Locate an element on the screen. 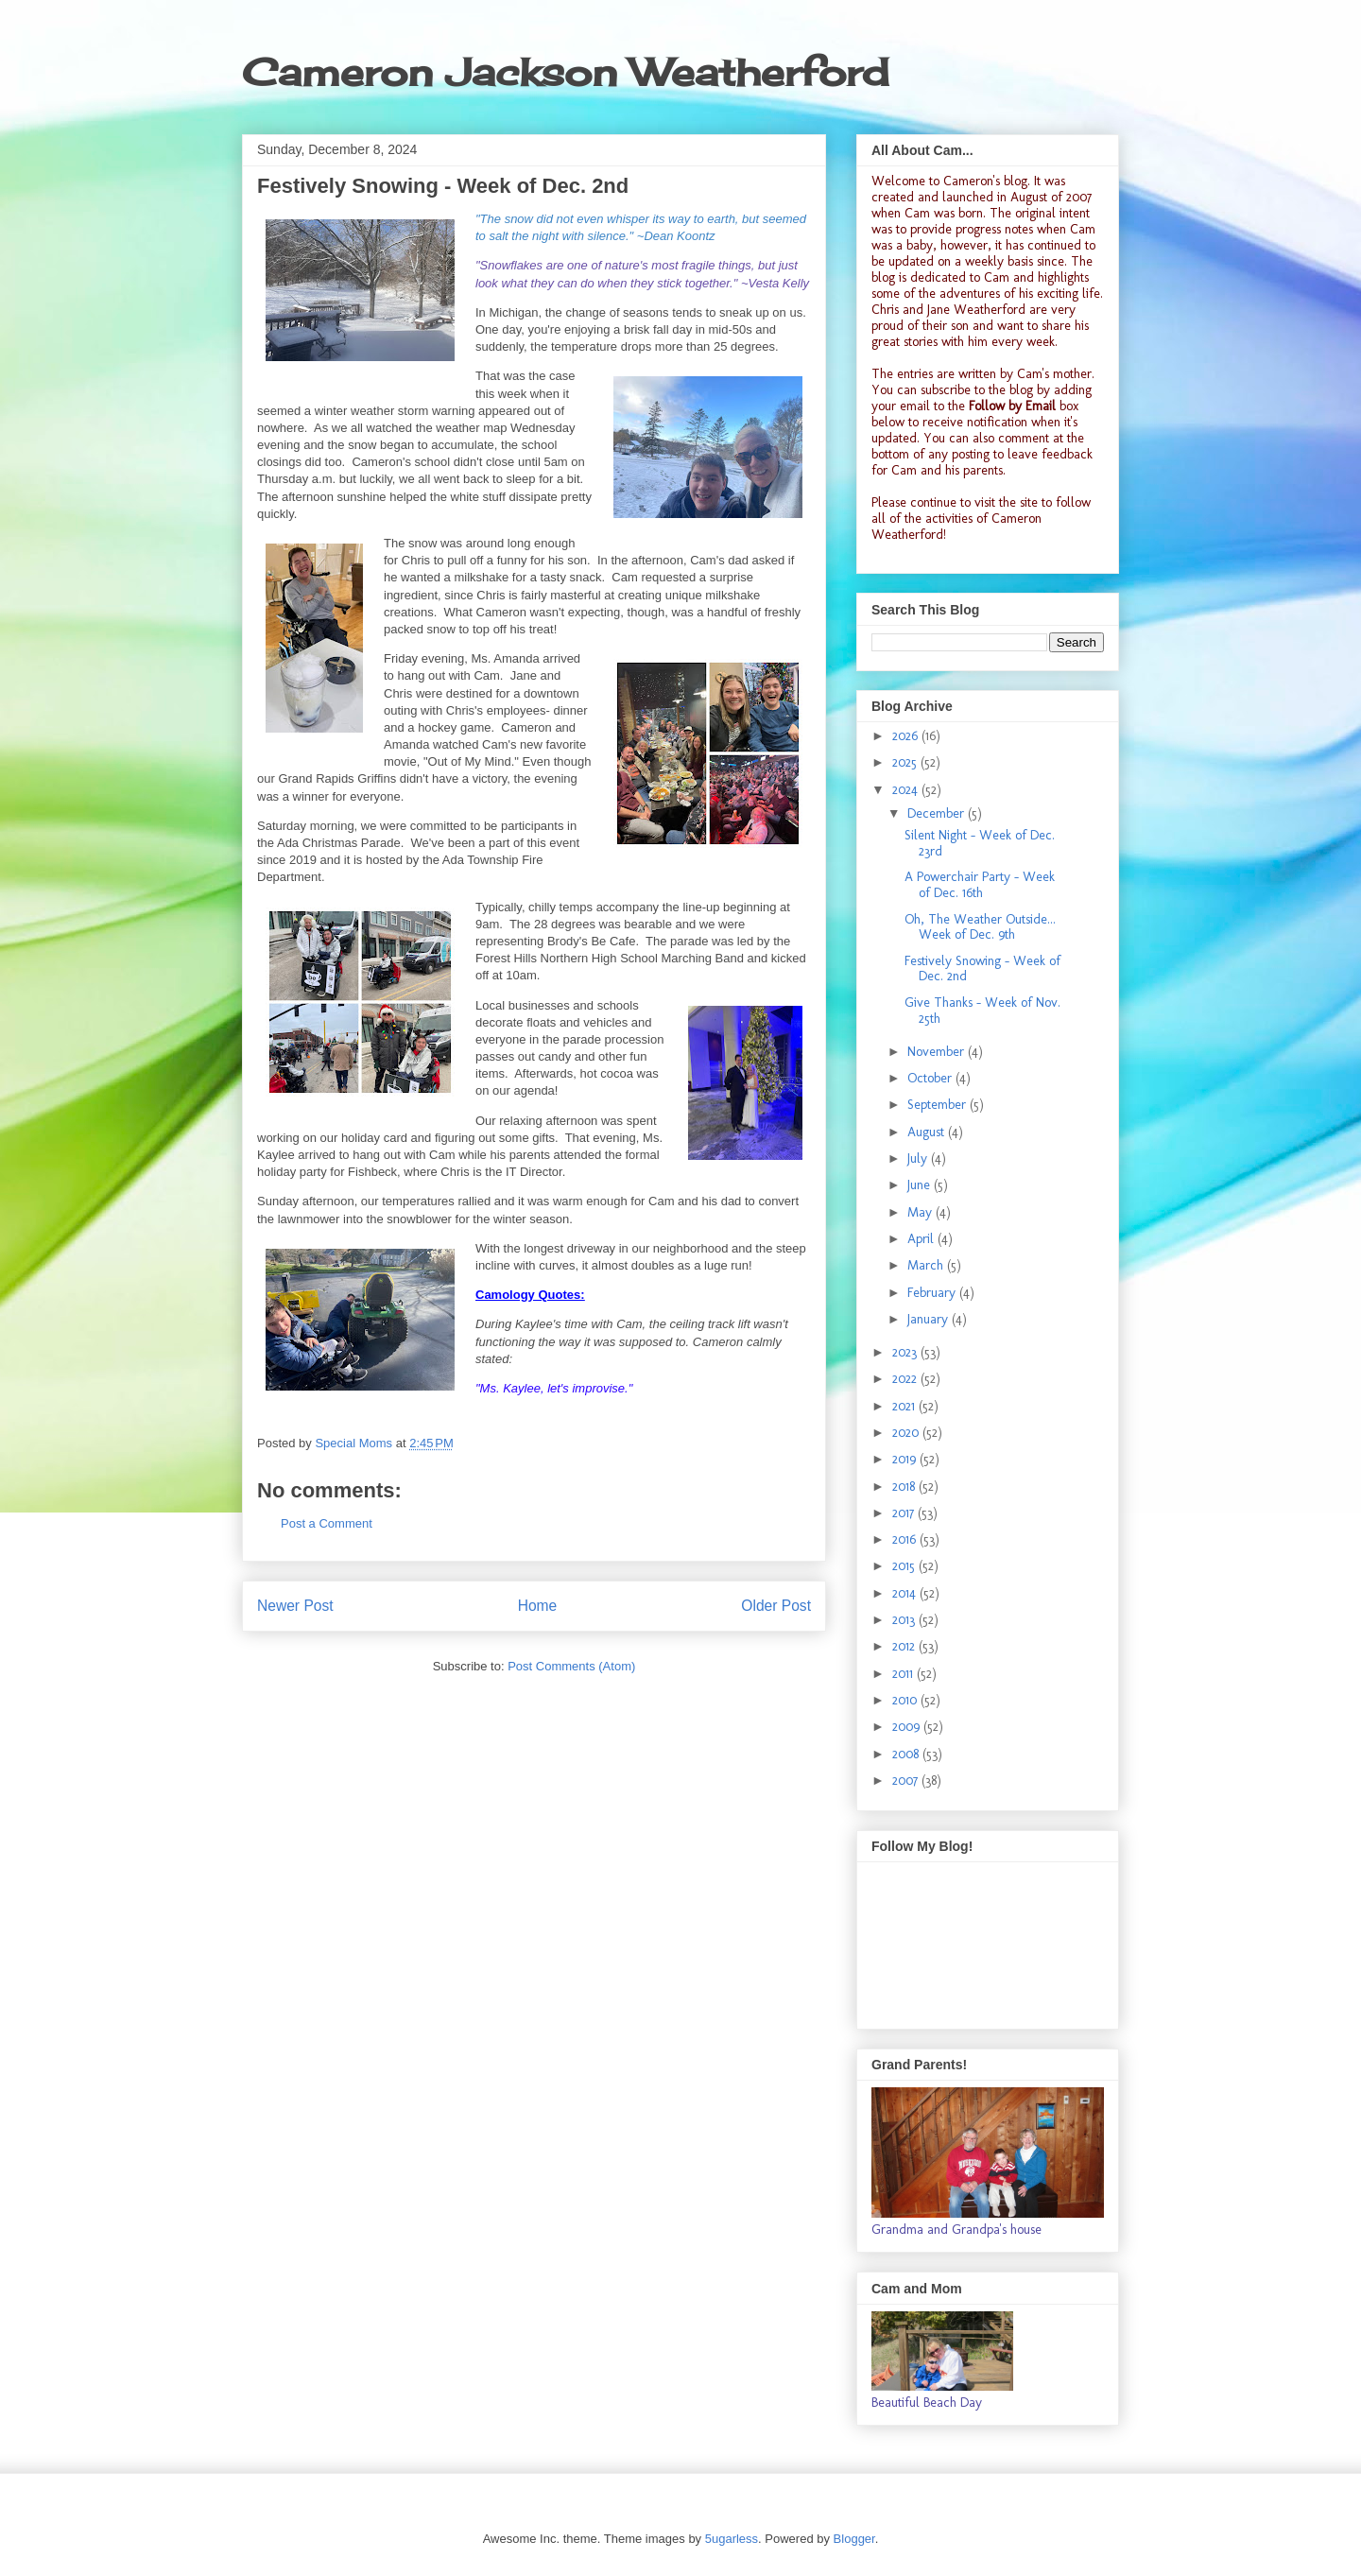 The width and height of the screenshot is (1361, 2576). A Powerchair Party - Week of Dec. 16th is located at coordinates (979, 885).